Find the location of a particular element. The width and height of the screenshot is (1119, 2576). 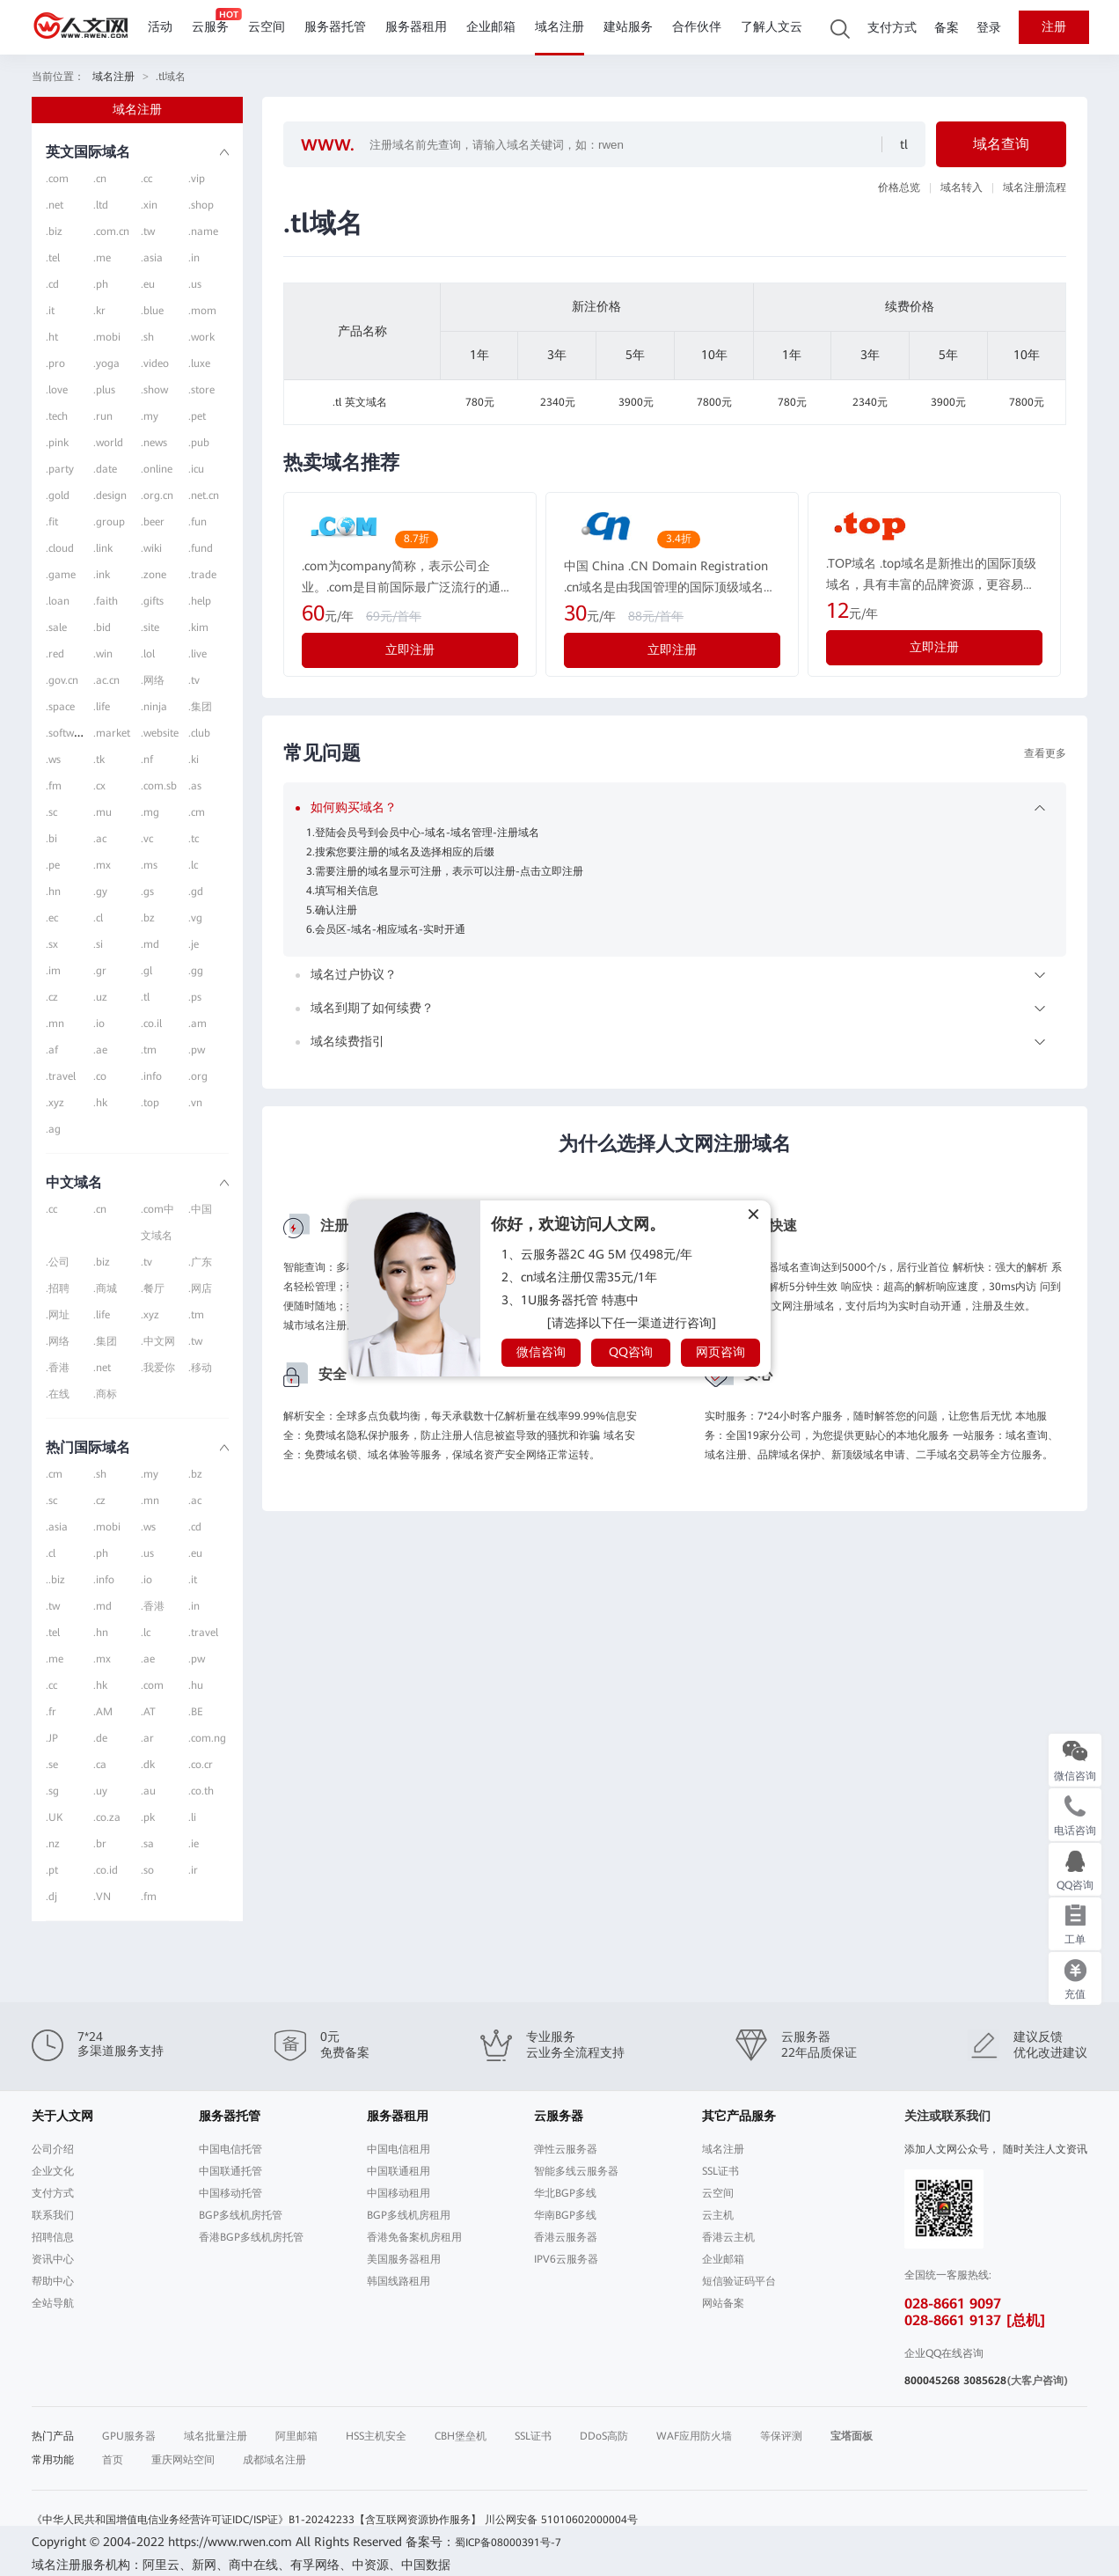

.com is located at coordinates (57, 178).